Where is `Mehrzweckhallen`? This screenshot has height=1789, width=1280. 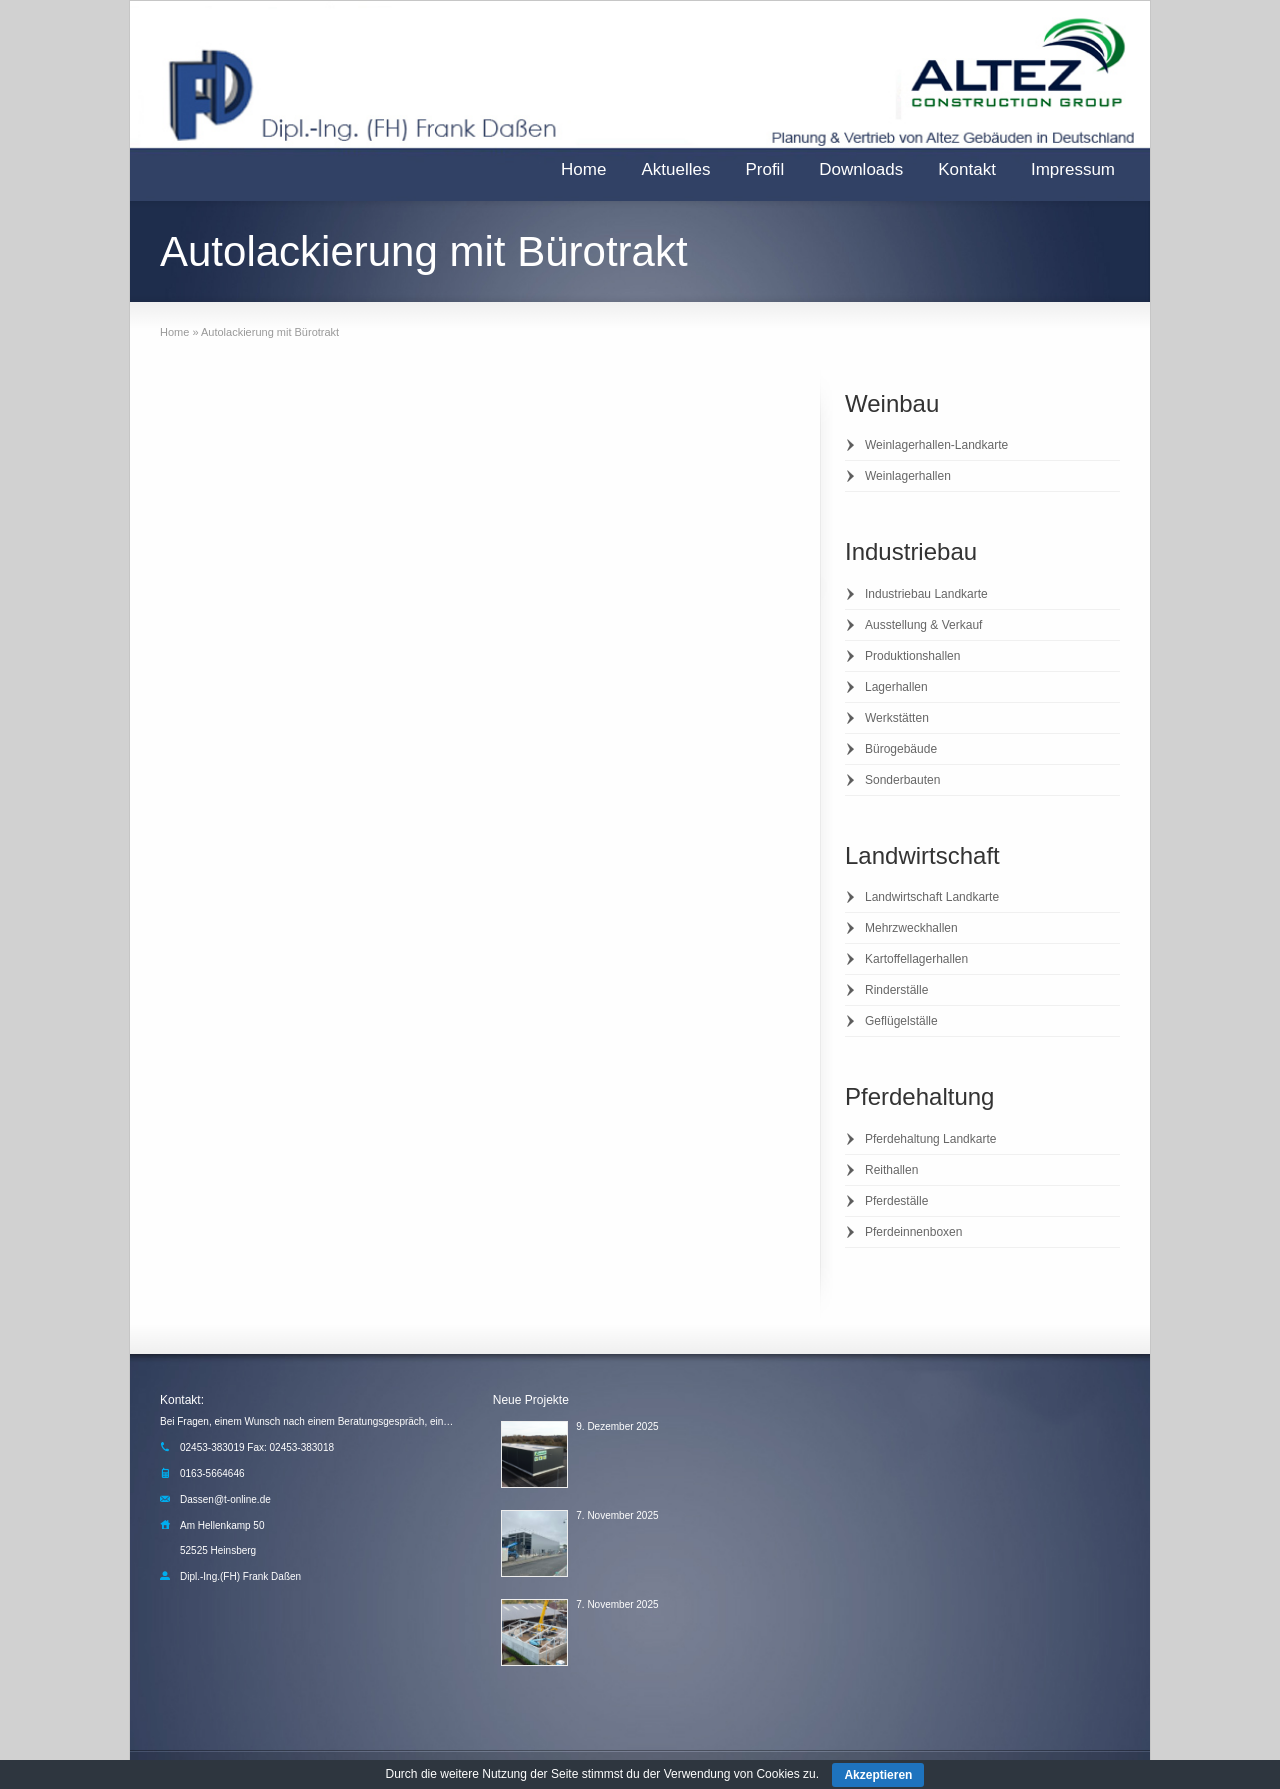
Mehrzweckhallen is located at coordinates (911, 928).